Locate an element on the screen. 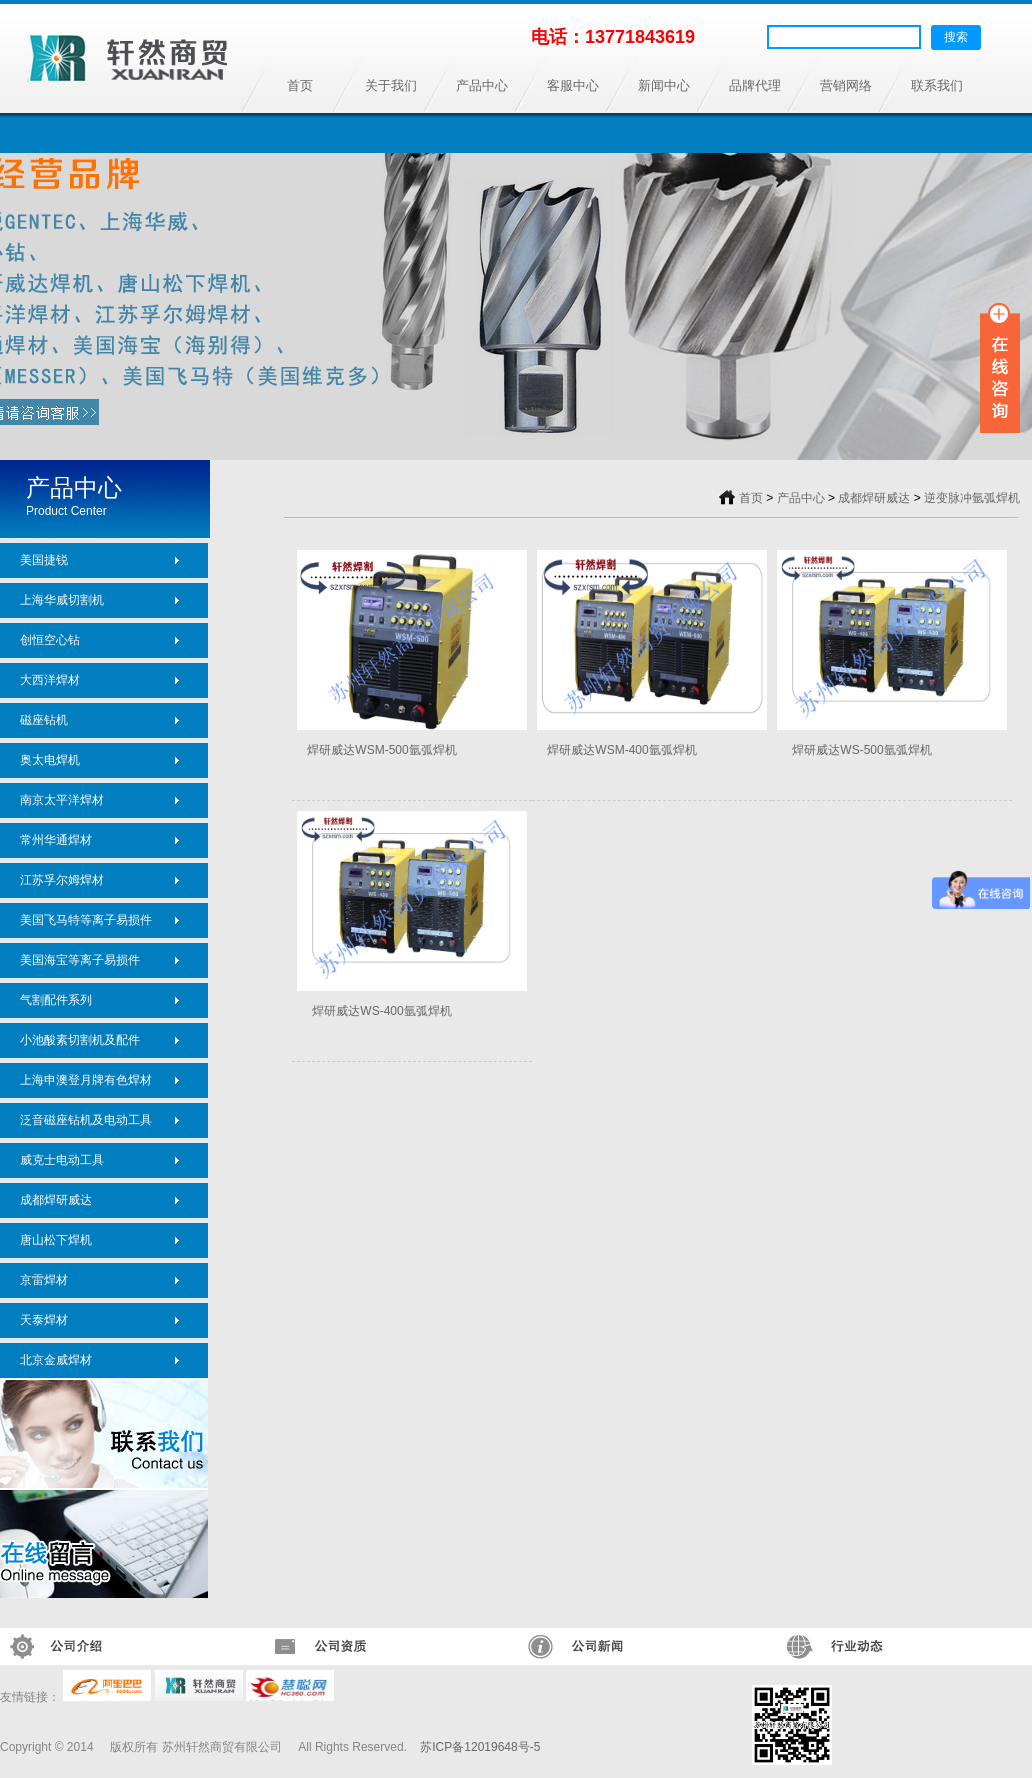 The width and height of the screenshot is (1032, 1778). 苏ICP备12019648号-5 is located at coordinates (480, 1747).